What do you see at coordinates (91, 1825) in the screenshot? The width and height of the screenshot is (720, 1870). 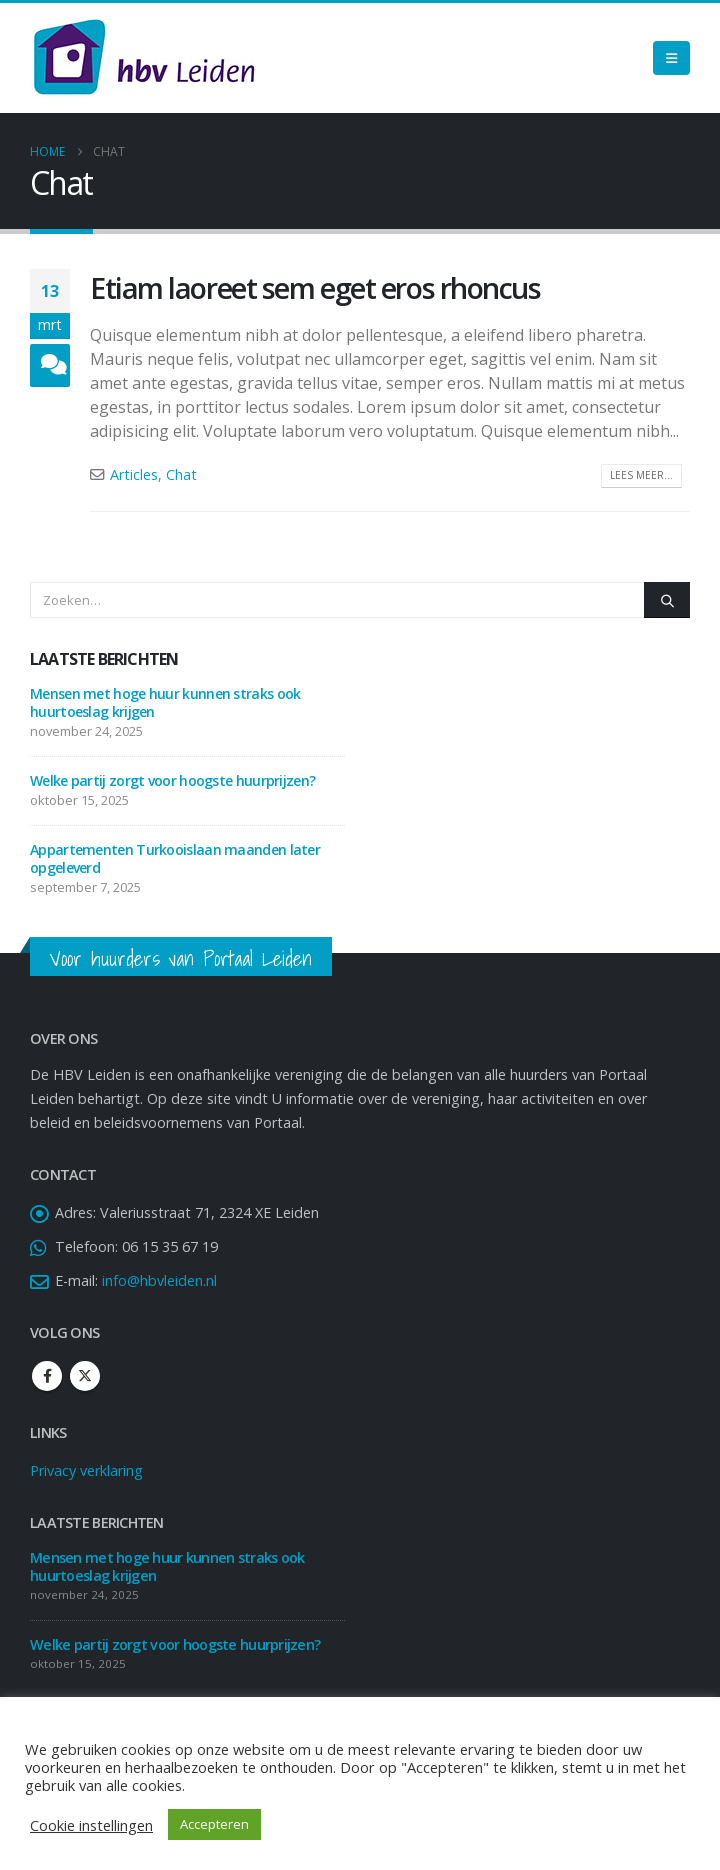 I see `Cookie instellingen [button]` at bounding box center [91, 1825].